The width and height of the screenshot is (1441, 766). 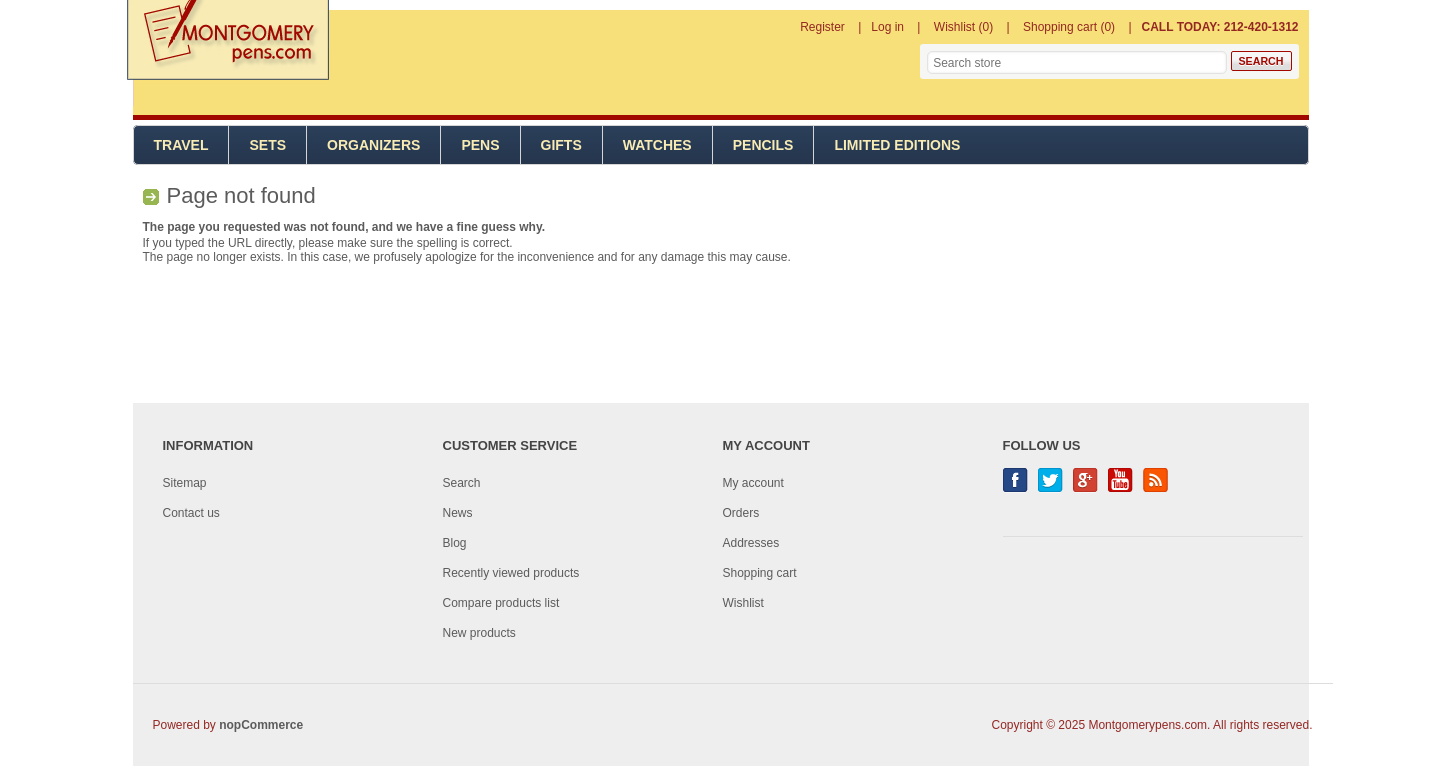 I want to click on Recently viewed products, so click(x=511, y=573).